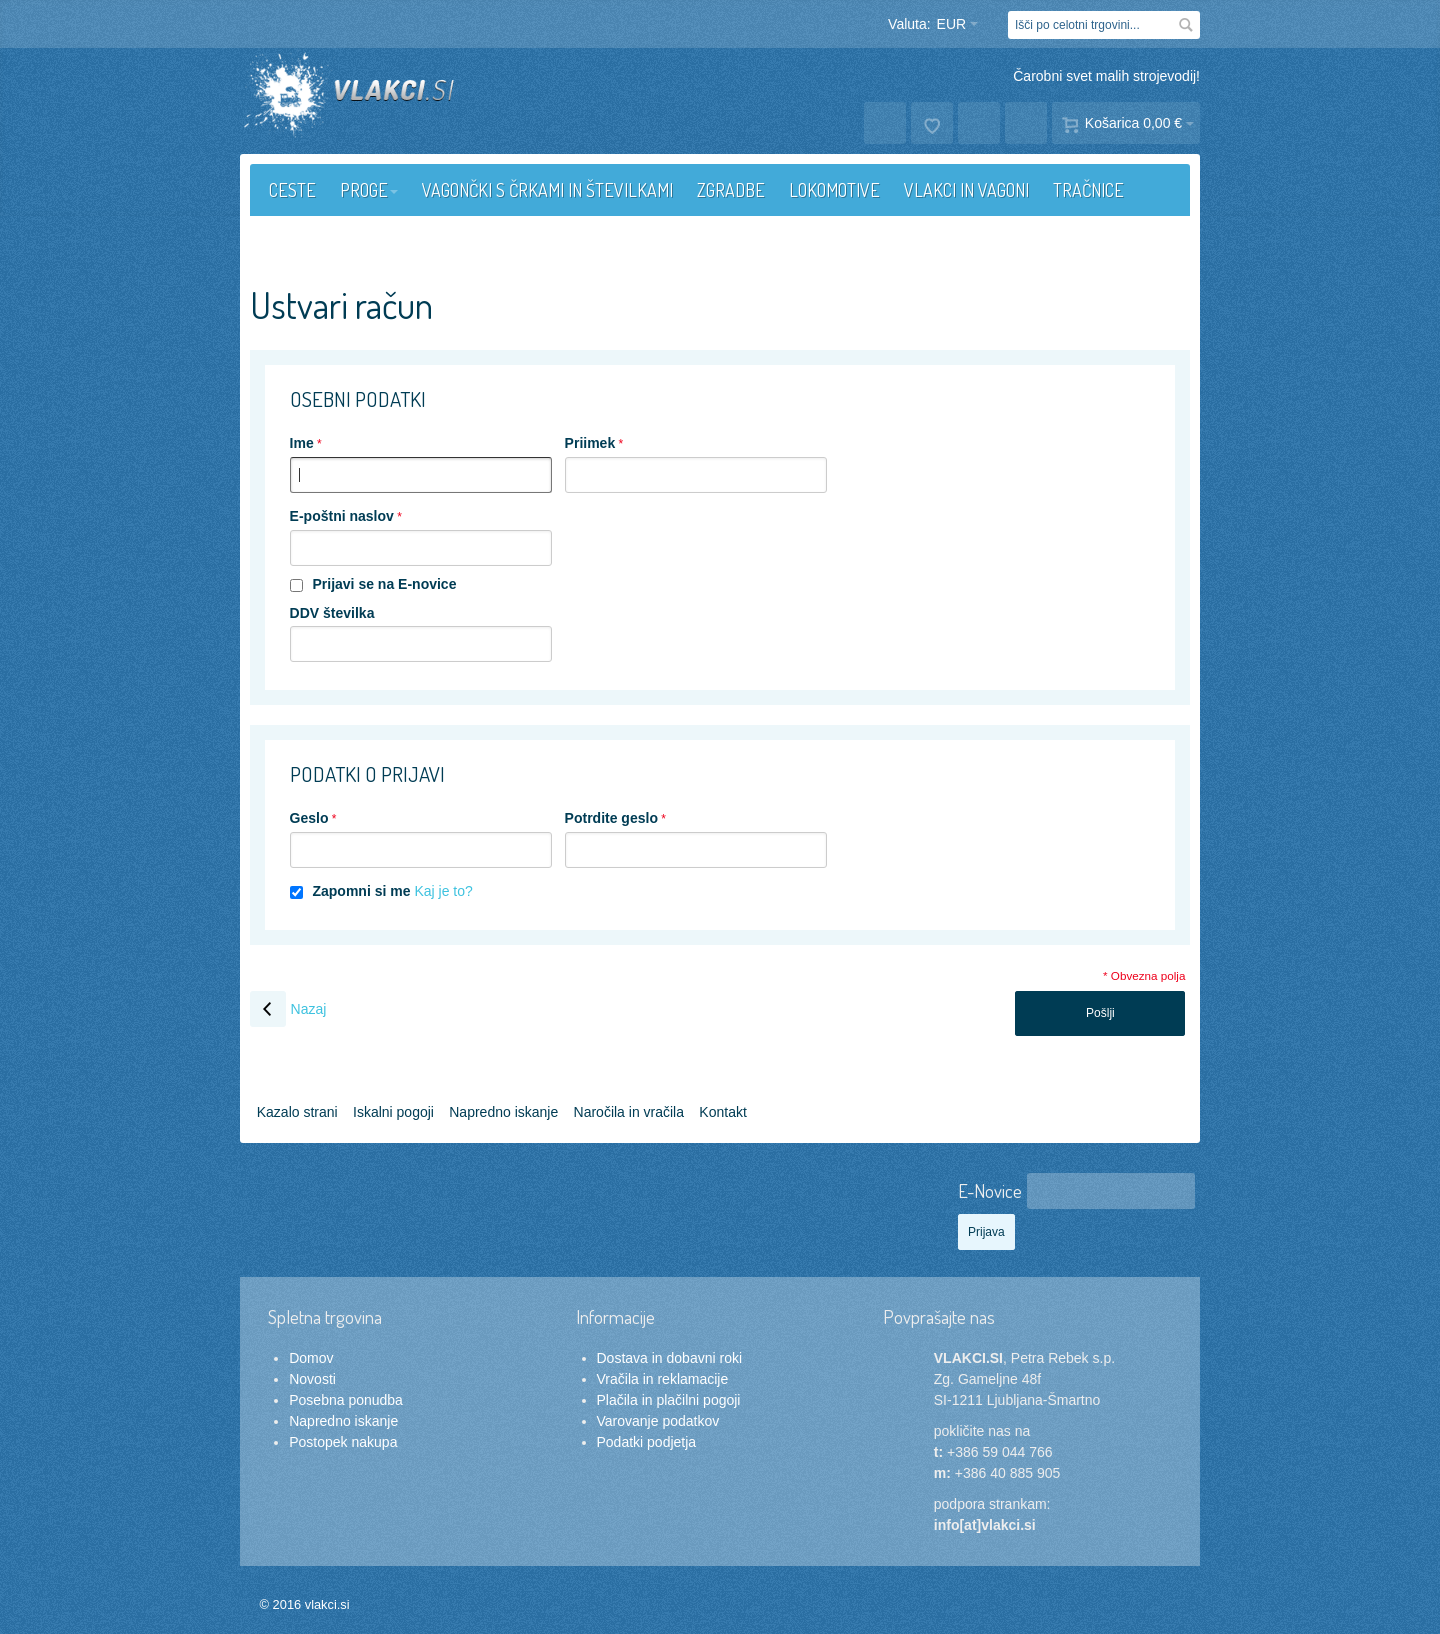 This screenshot has width=1440, height=1634. I want to click on Podatki podjetja, so click(647, 1442).